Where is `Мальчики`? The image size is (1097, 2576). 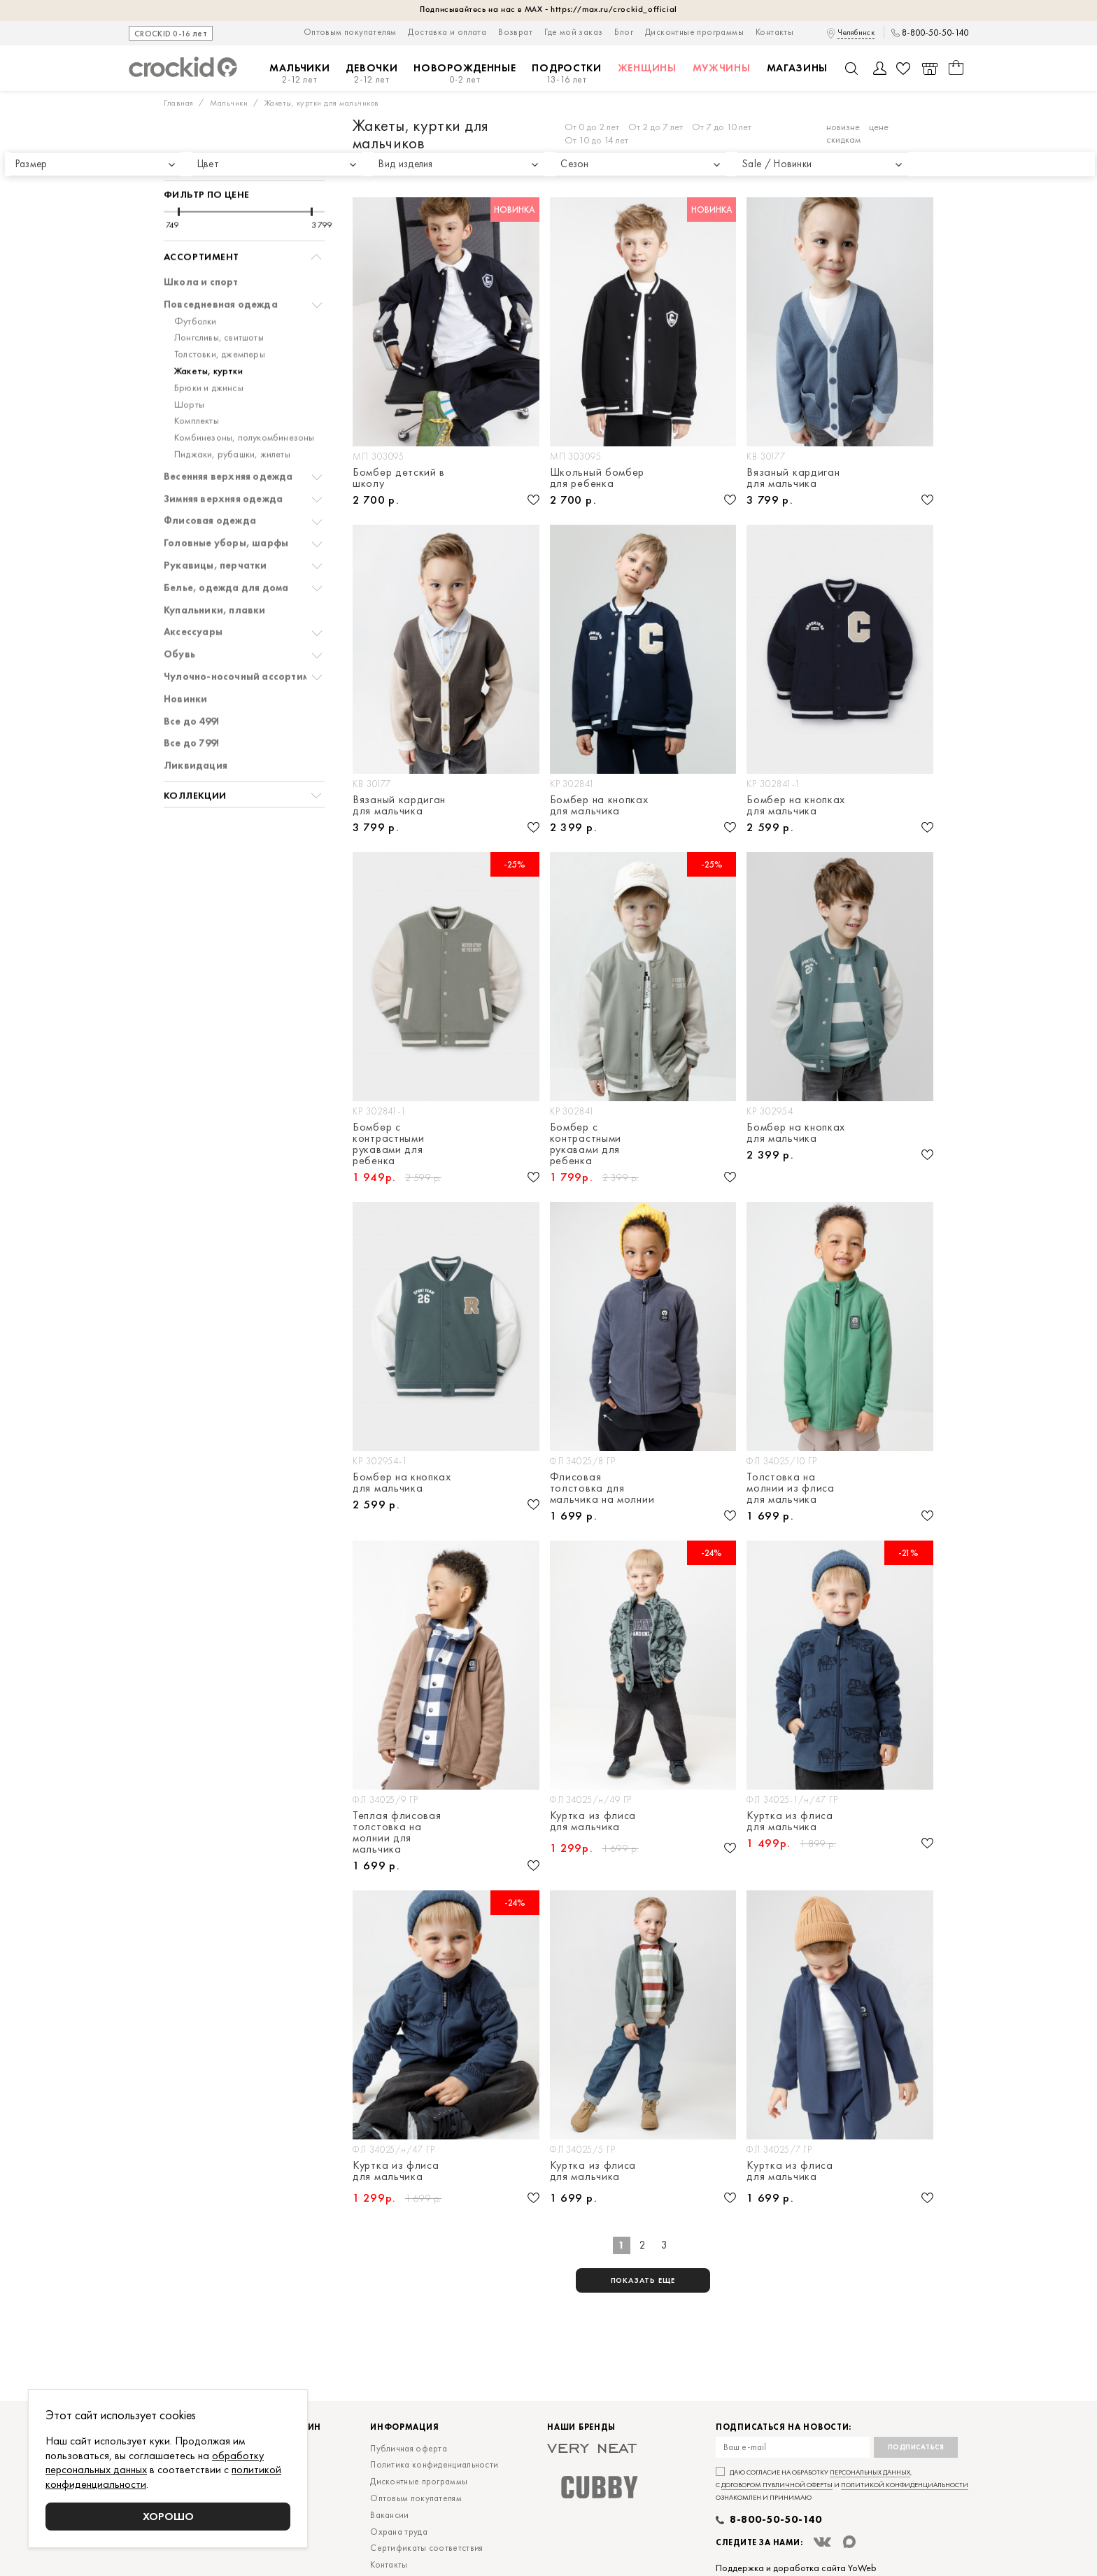
Мальчики is located at coordinates (300, 74).